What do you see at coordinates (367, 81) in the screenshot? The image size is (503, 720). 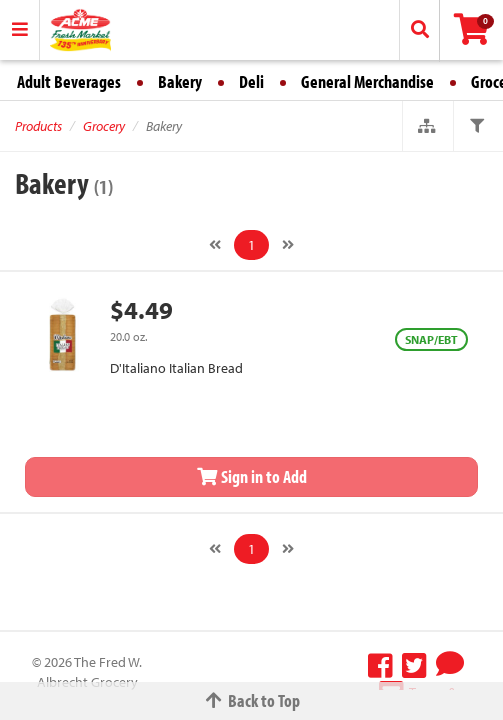 I see `General Merchandise` at bounding box center [367, 81].